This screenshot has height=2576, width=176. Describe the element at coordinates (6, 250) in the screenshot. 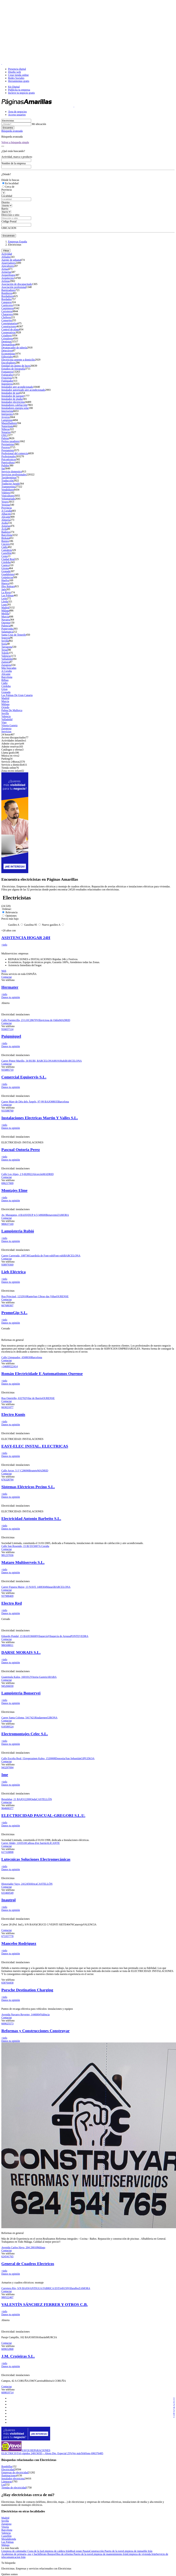

I see `Filtrar` at that location.